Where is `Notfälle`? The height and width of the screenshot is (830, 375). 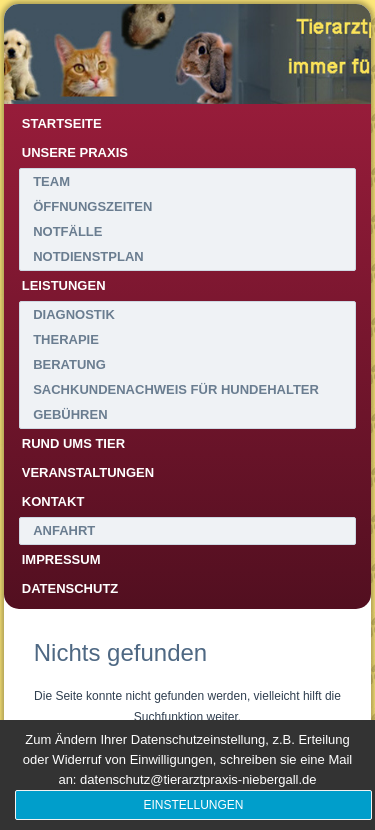 Notfälle is located at coordinates (67, 231).